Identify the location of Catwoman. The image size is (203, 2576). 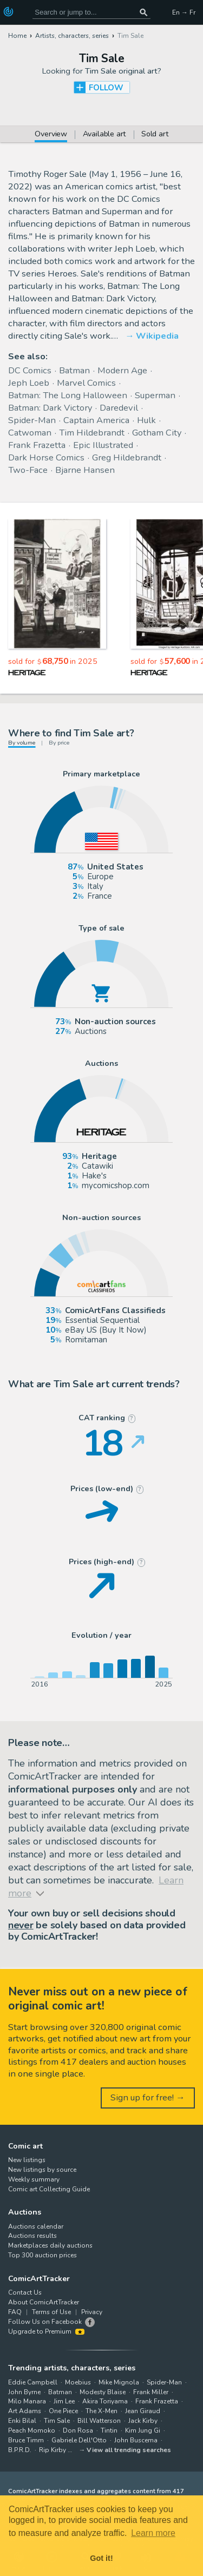
(29, 432).